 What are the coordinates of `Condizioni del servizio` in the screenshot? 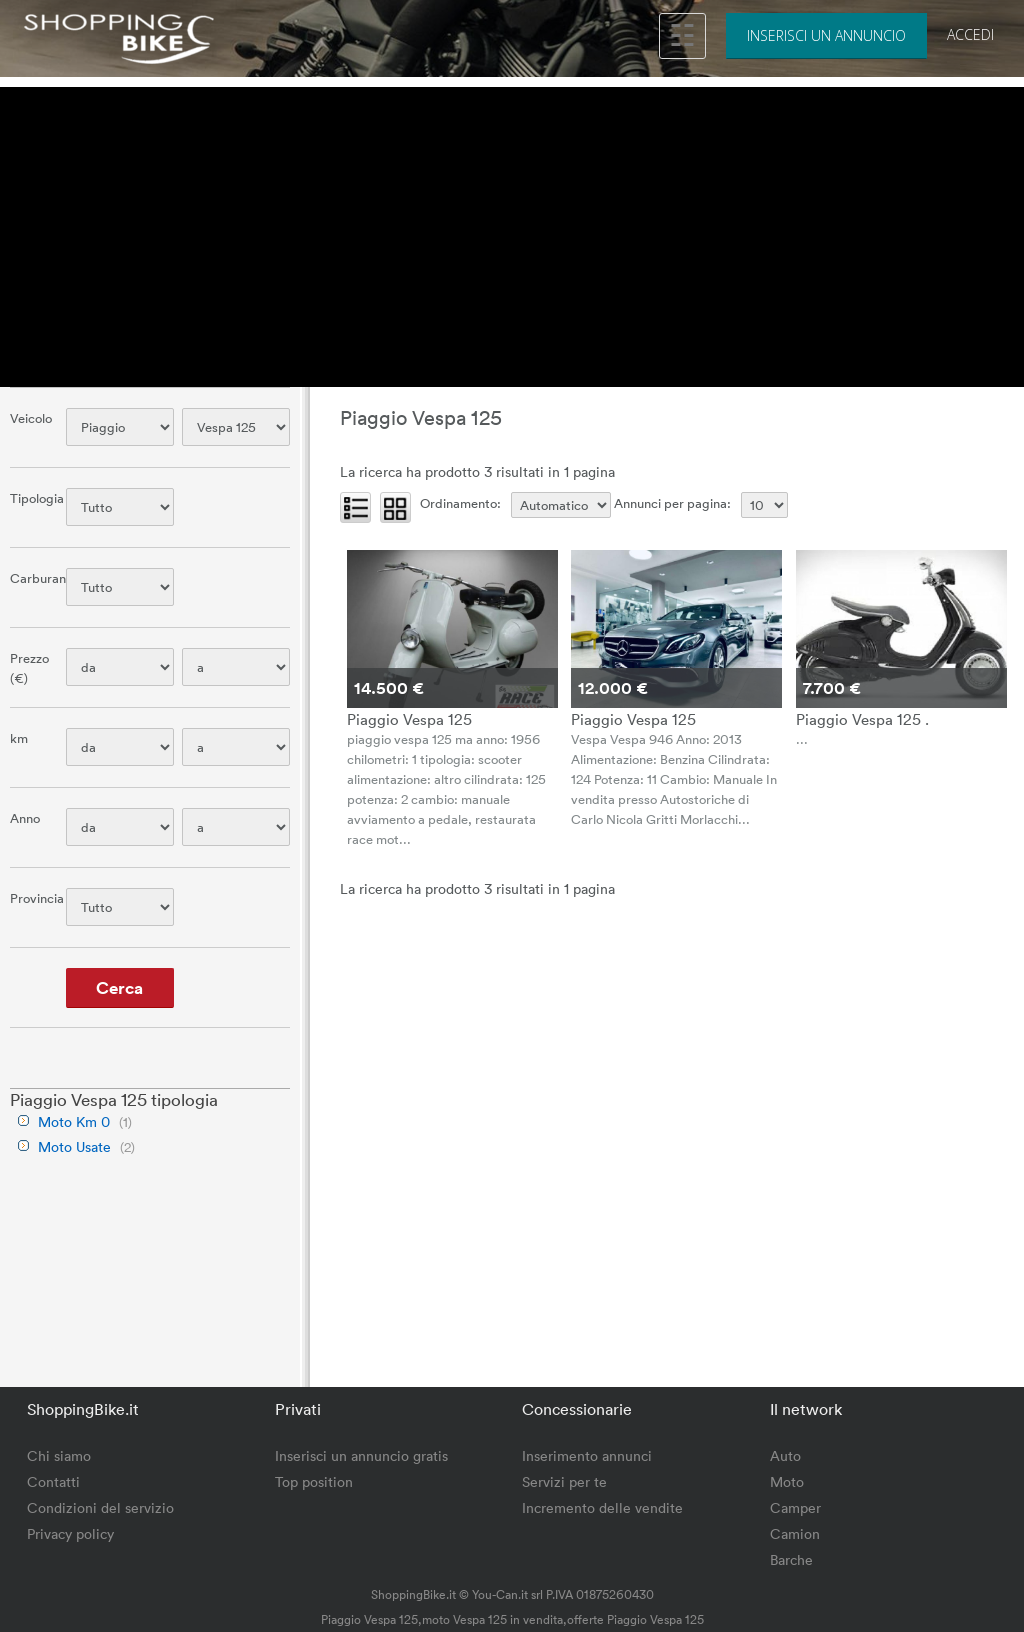 It's located at (100, 1507).